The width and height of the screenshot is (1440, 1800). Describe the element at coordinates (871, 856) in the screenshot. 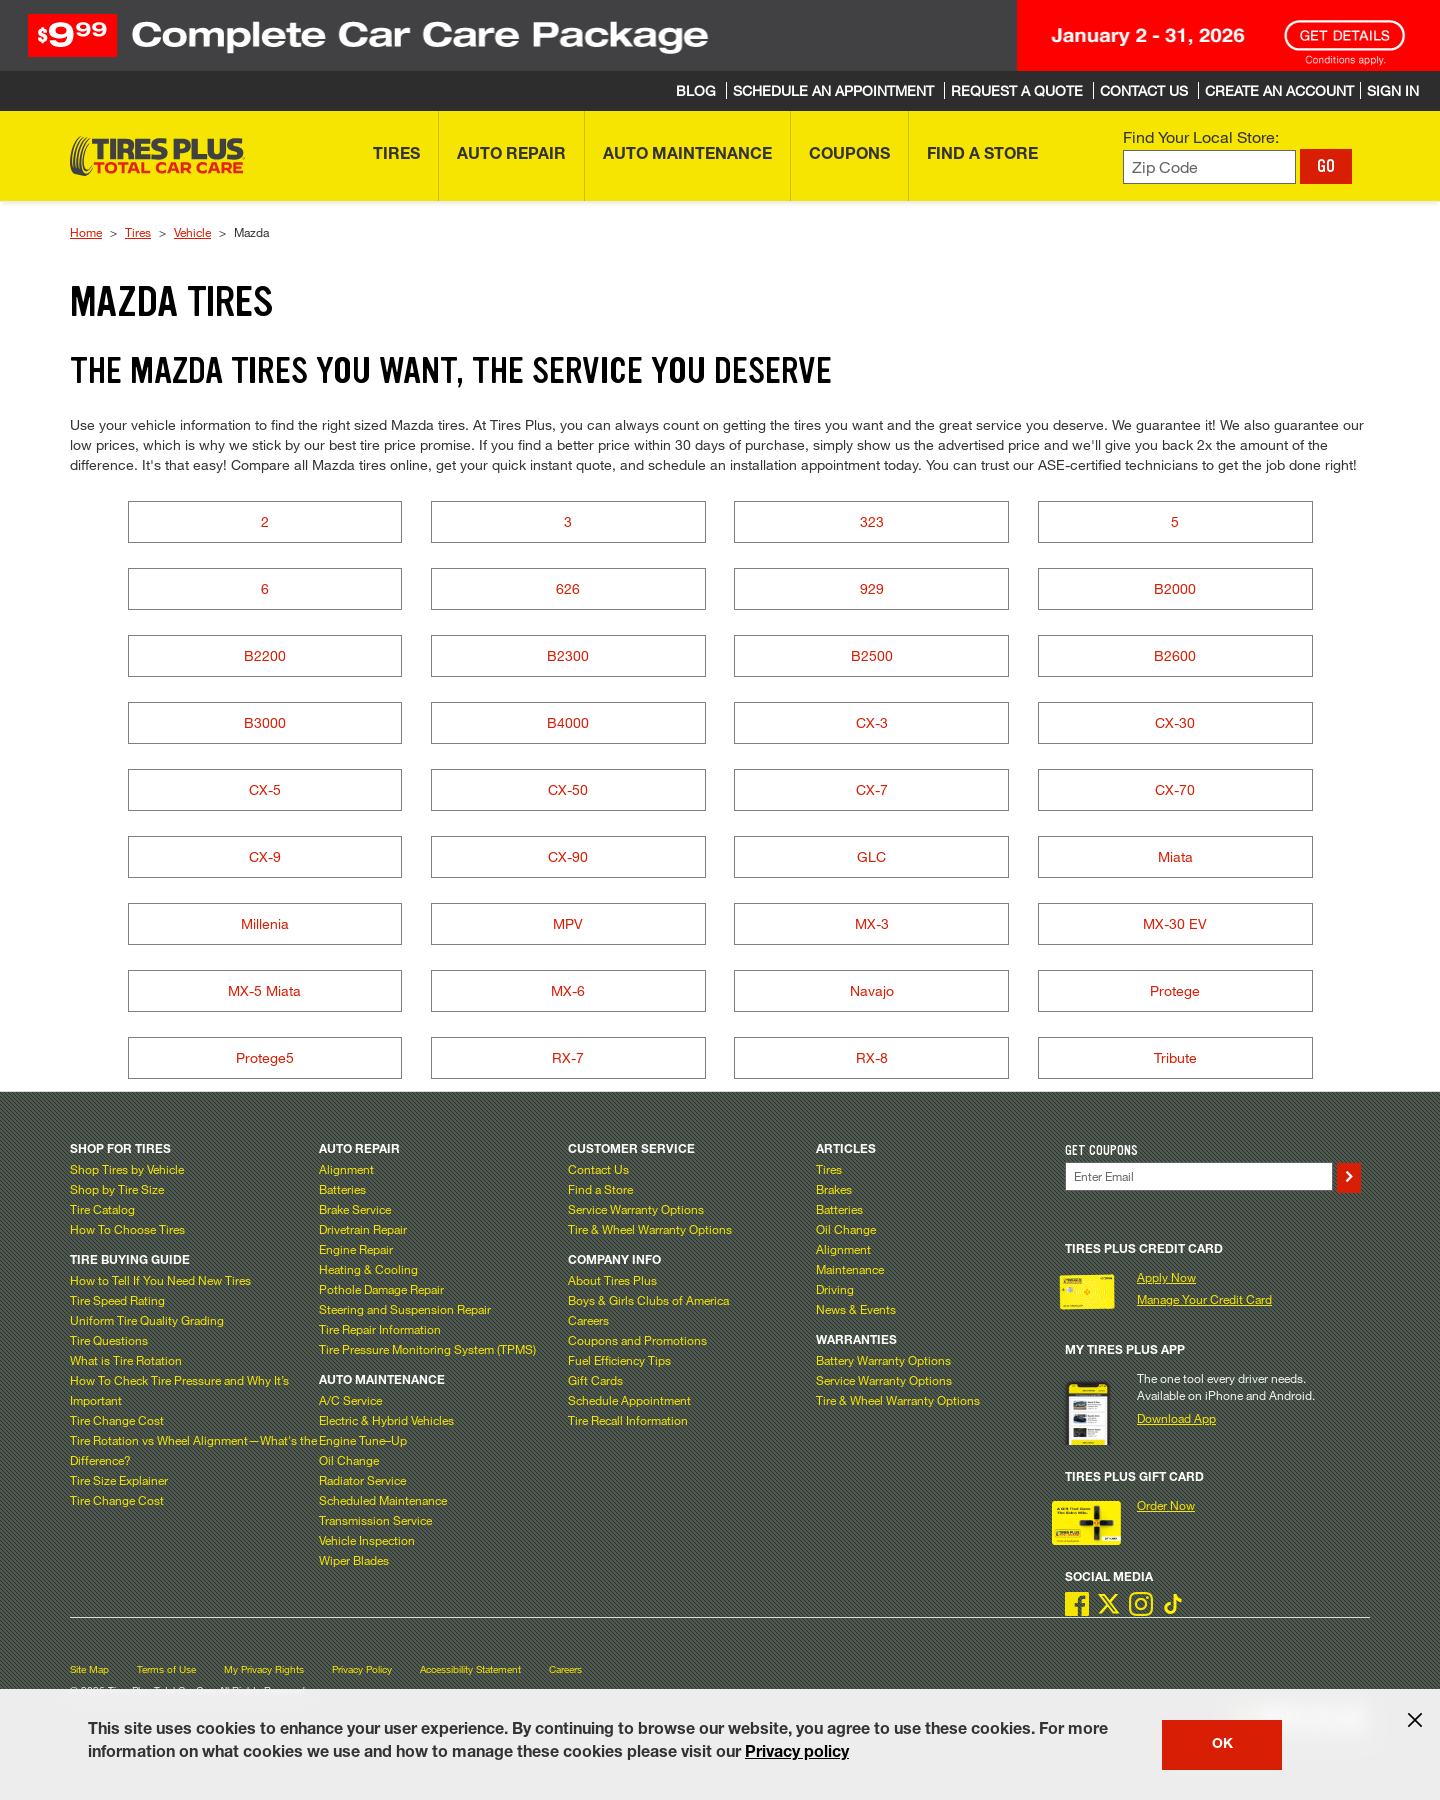

I see `GLC` at that location.